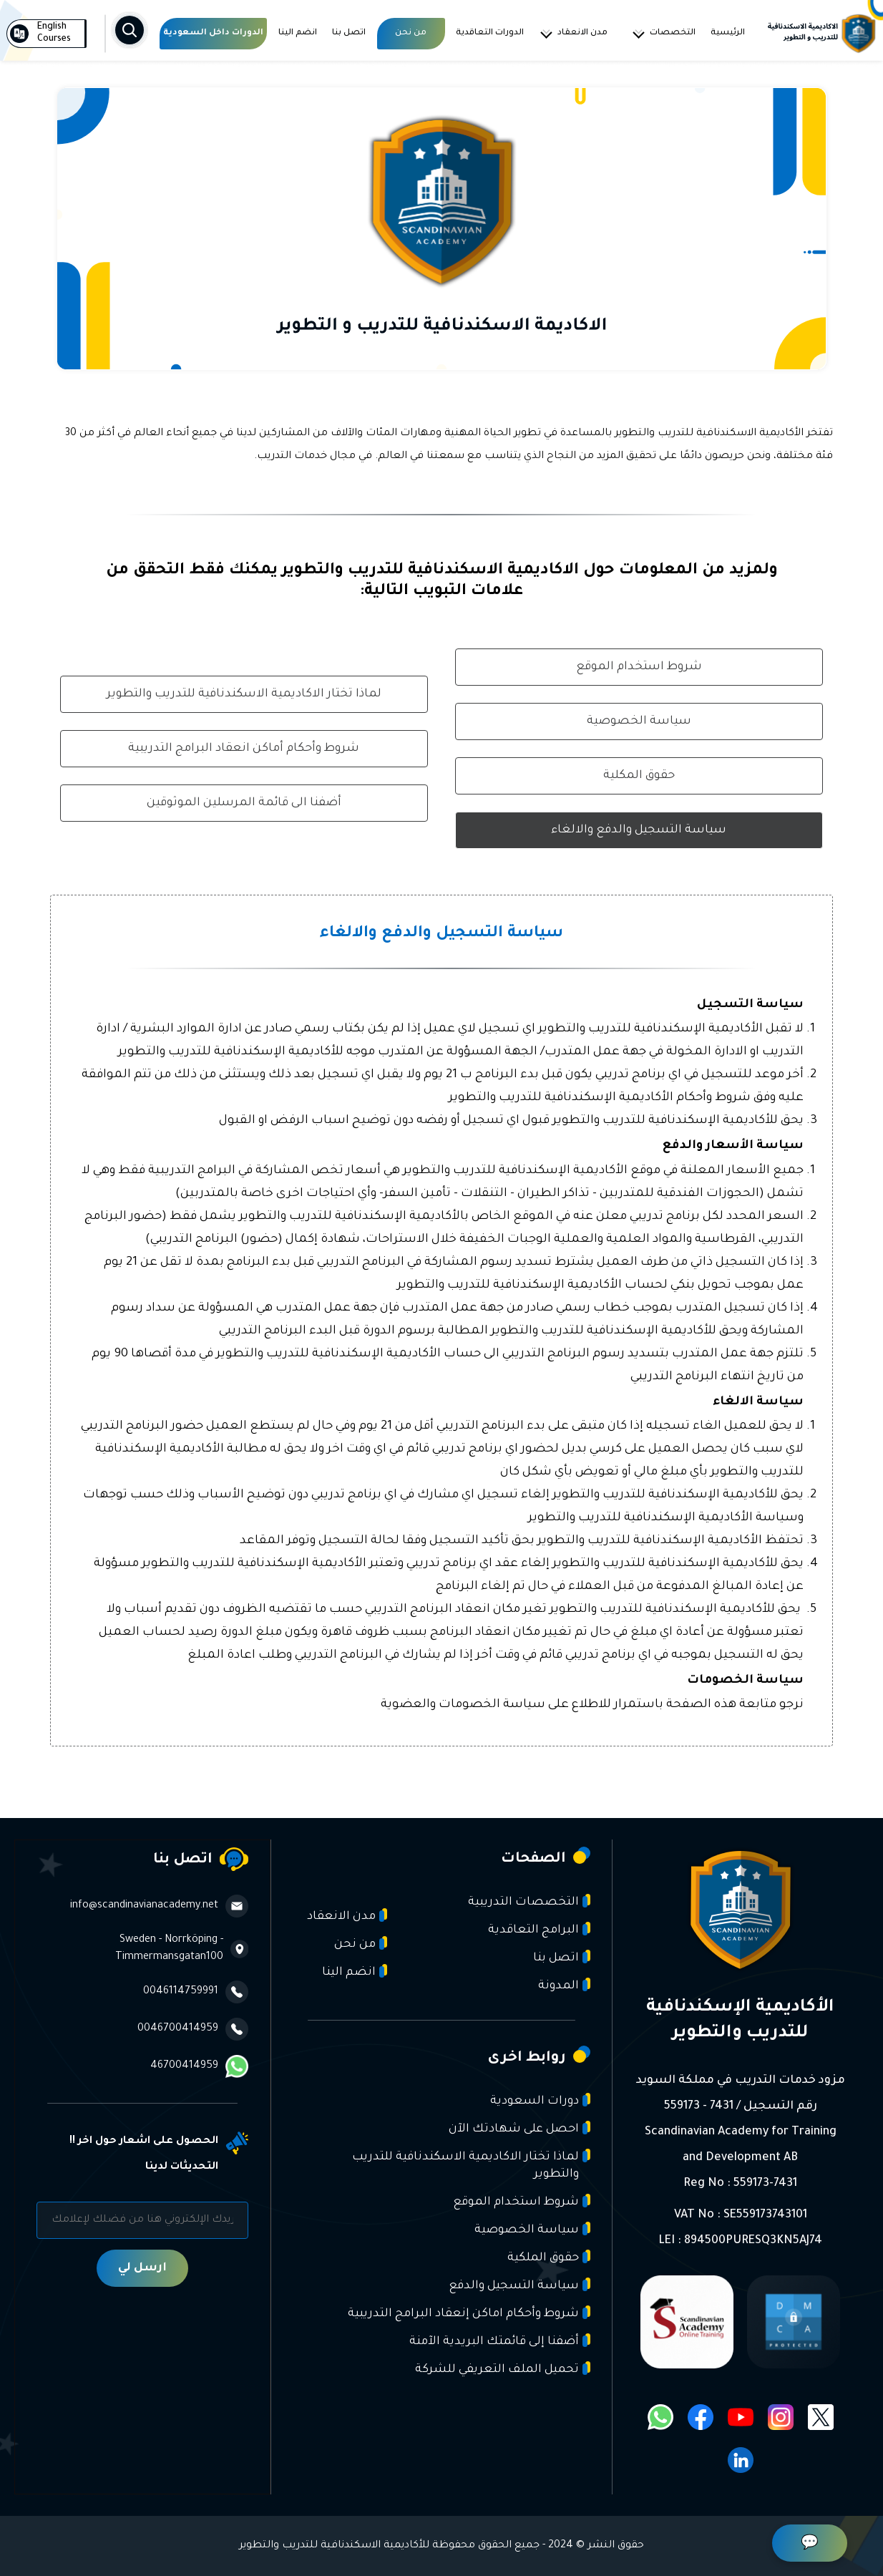 Image resolution: width=883 pixels, height=2576 pixels. What do you see at coordinates (159, 1906) in the screenshot?
I see `info@scandinavianacademy.net` at bounding box center [159, 1906].